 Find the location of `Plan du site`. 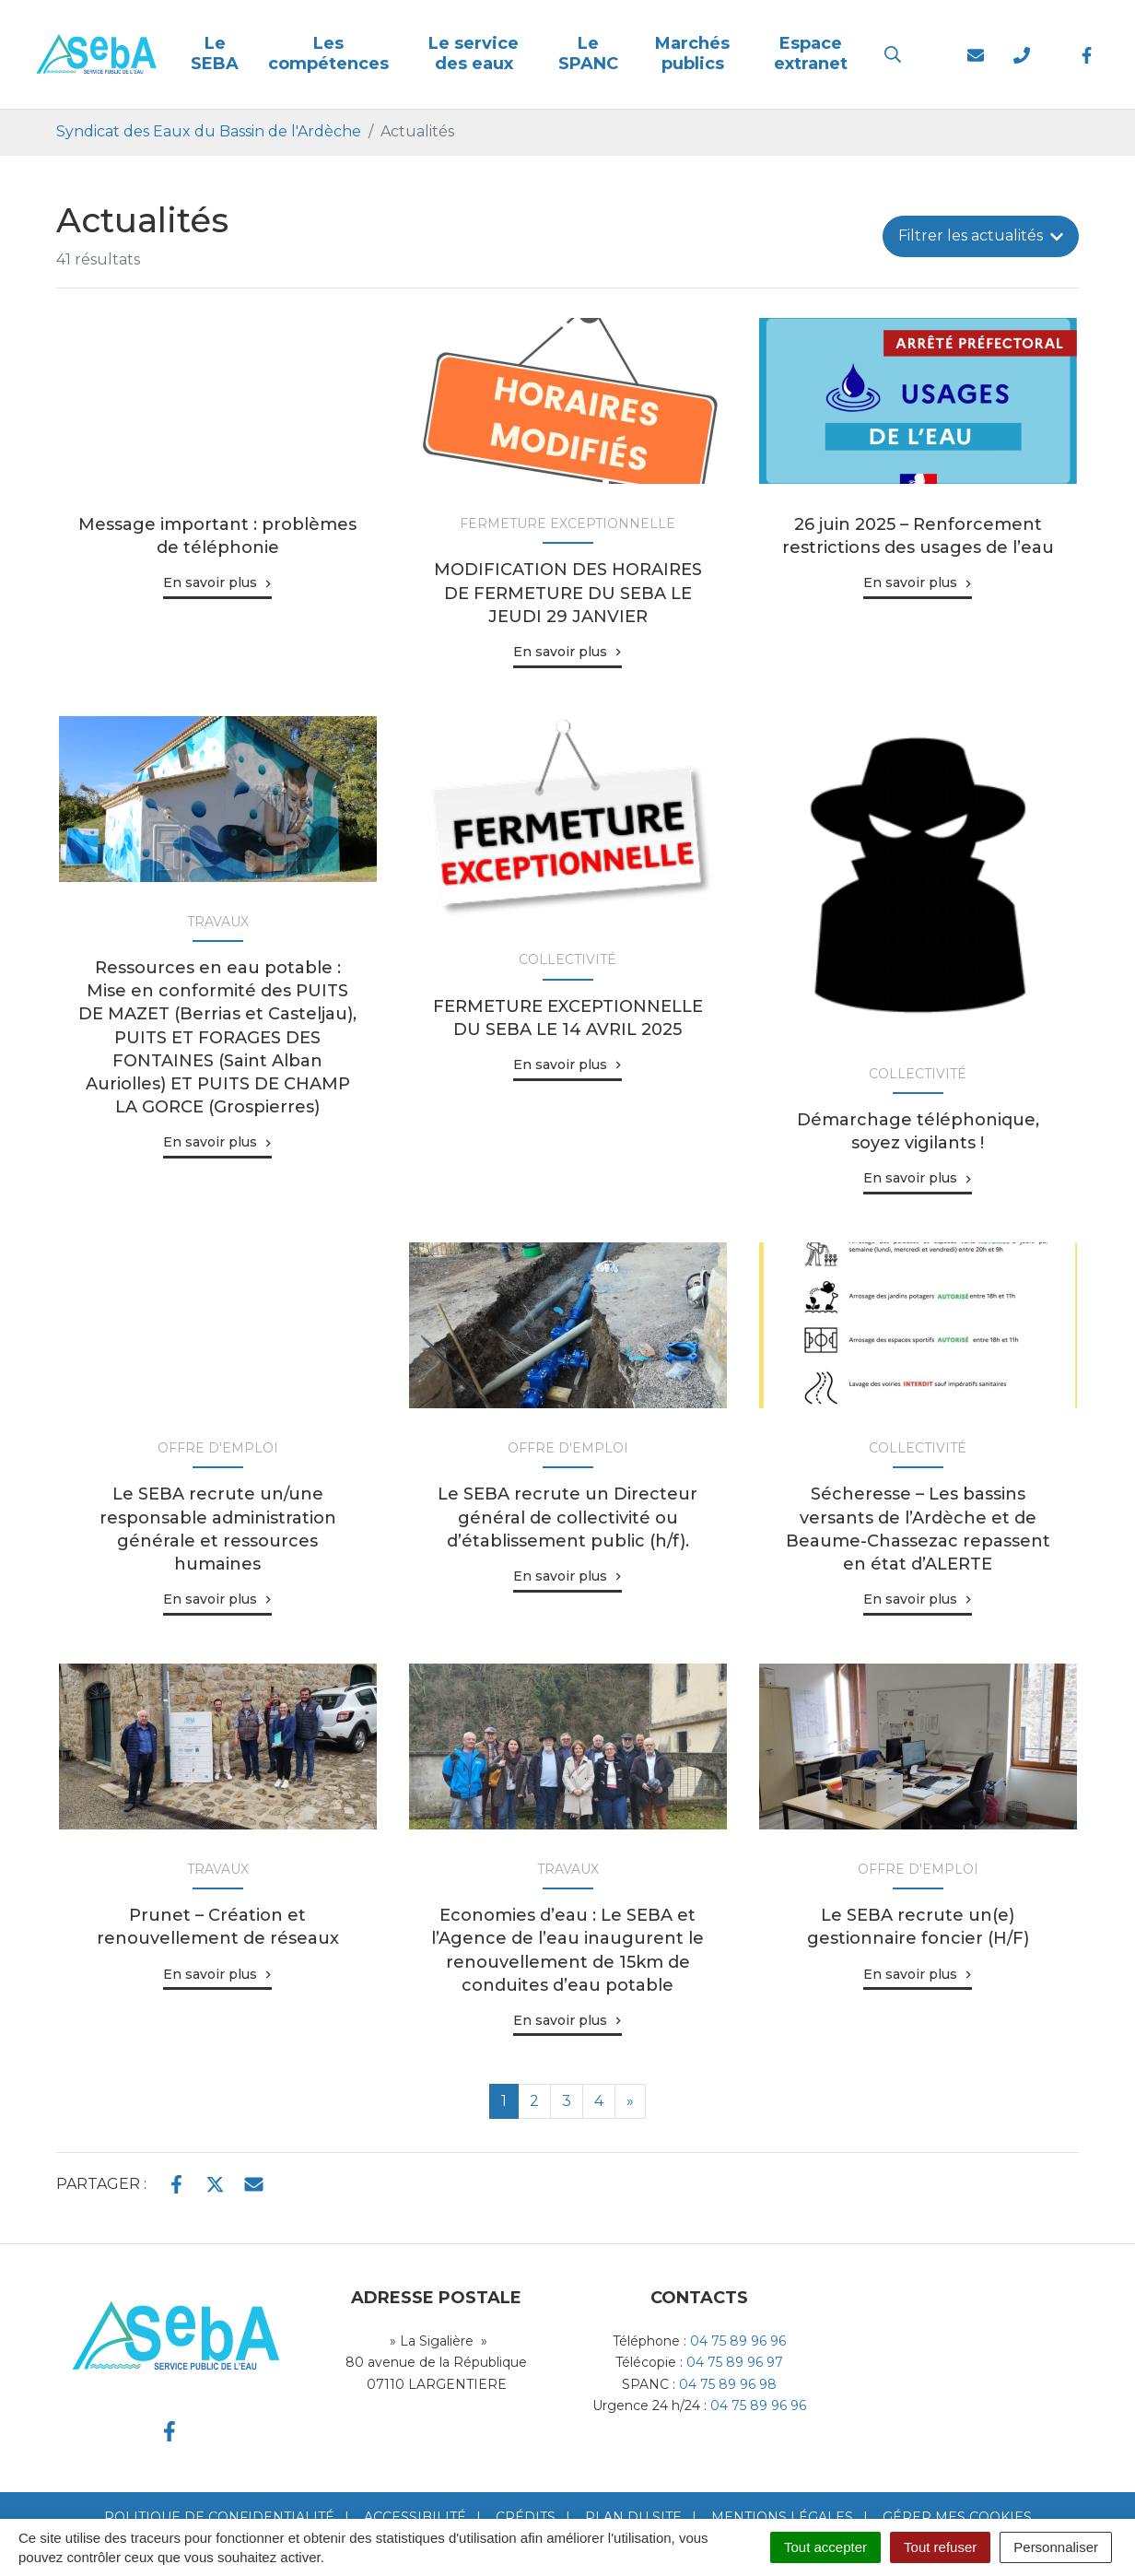

Plan du site is located at coordinates (633, 2517).